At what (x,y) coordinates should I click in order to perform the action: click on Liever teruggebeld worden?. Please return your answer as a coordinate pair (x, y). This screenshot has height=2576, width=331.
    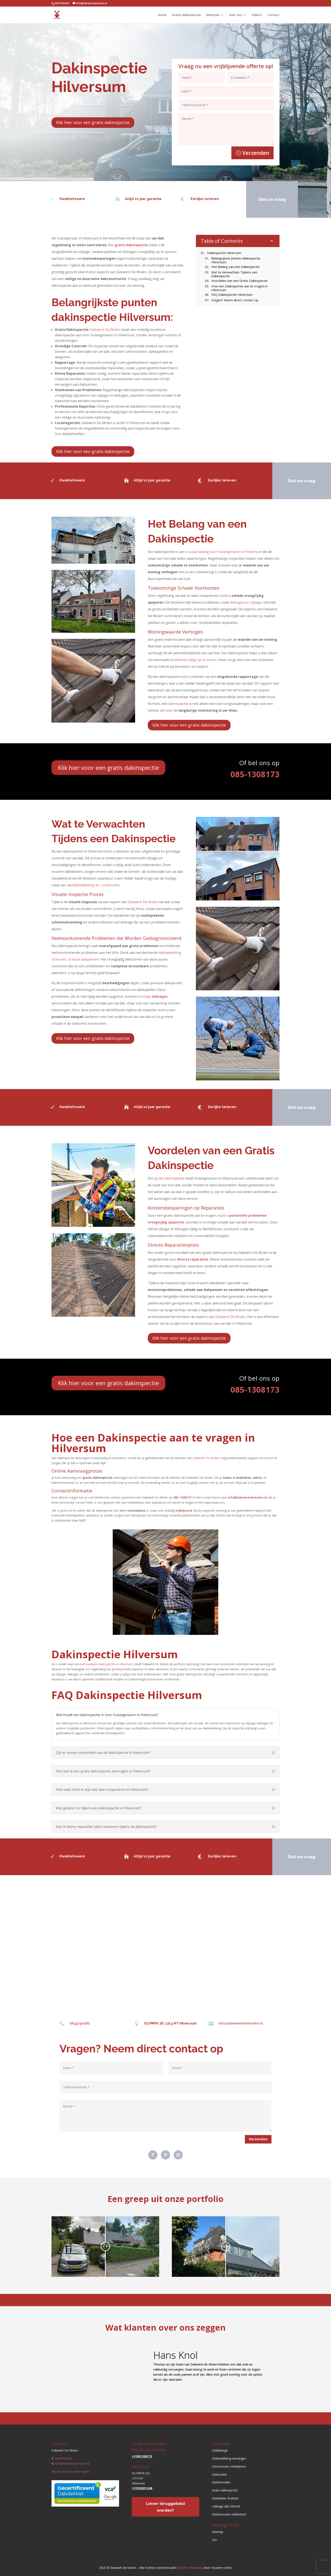
    Looking at the image, I should click on (165, 2506).